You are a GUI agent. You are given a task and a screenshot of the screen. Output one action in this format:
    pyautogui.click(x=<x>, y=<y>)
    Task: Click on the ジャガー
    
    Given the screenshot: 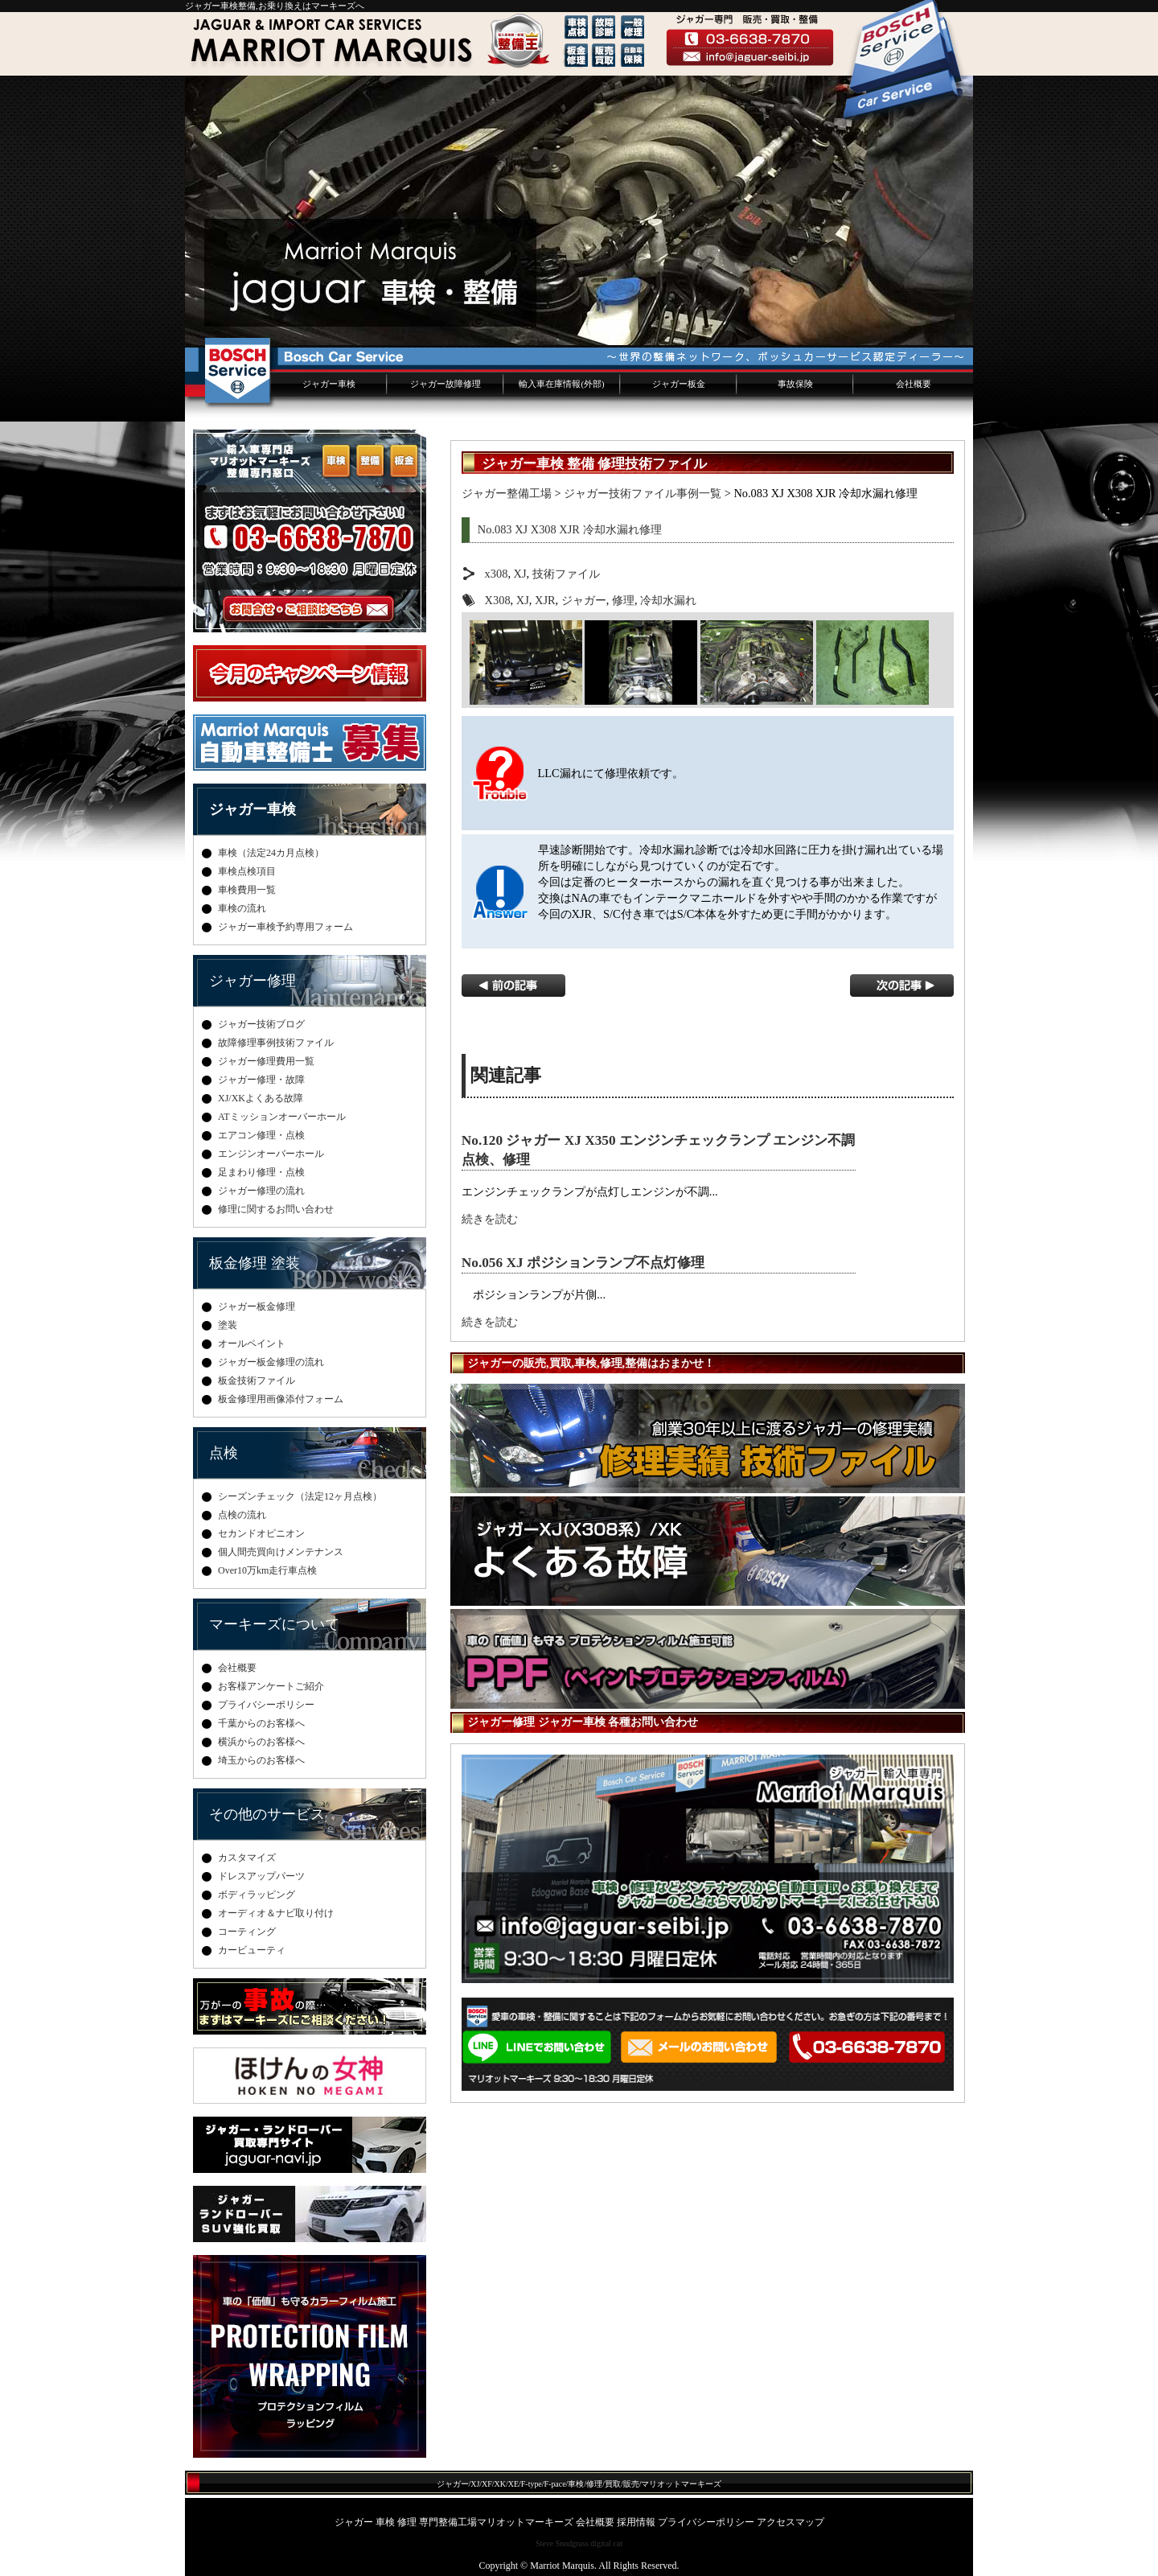 What is the action you would take?
    pyautogui.click(x=583, y=600)
    